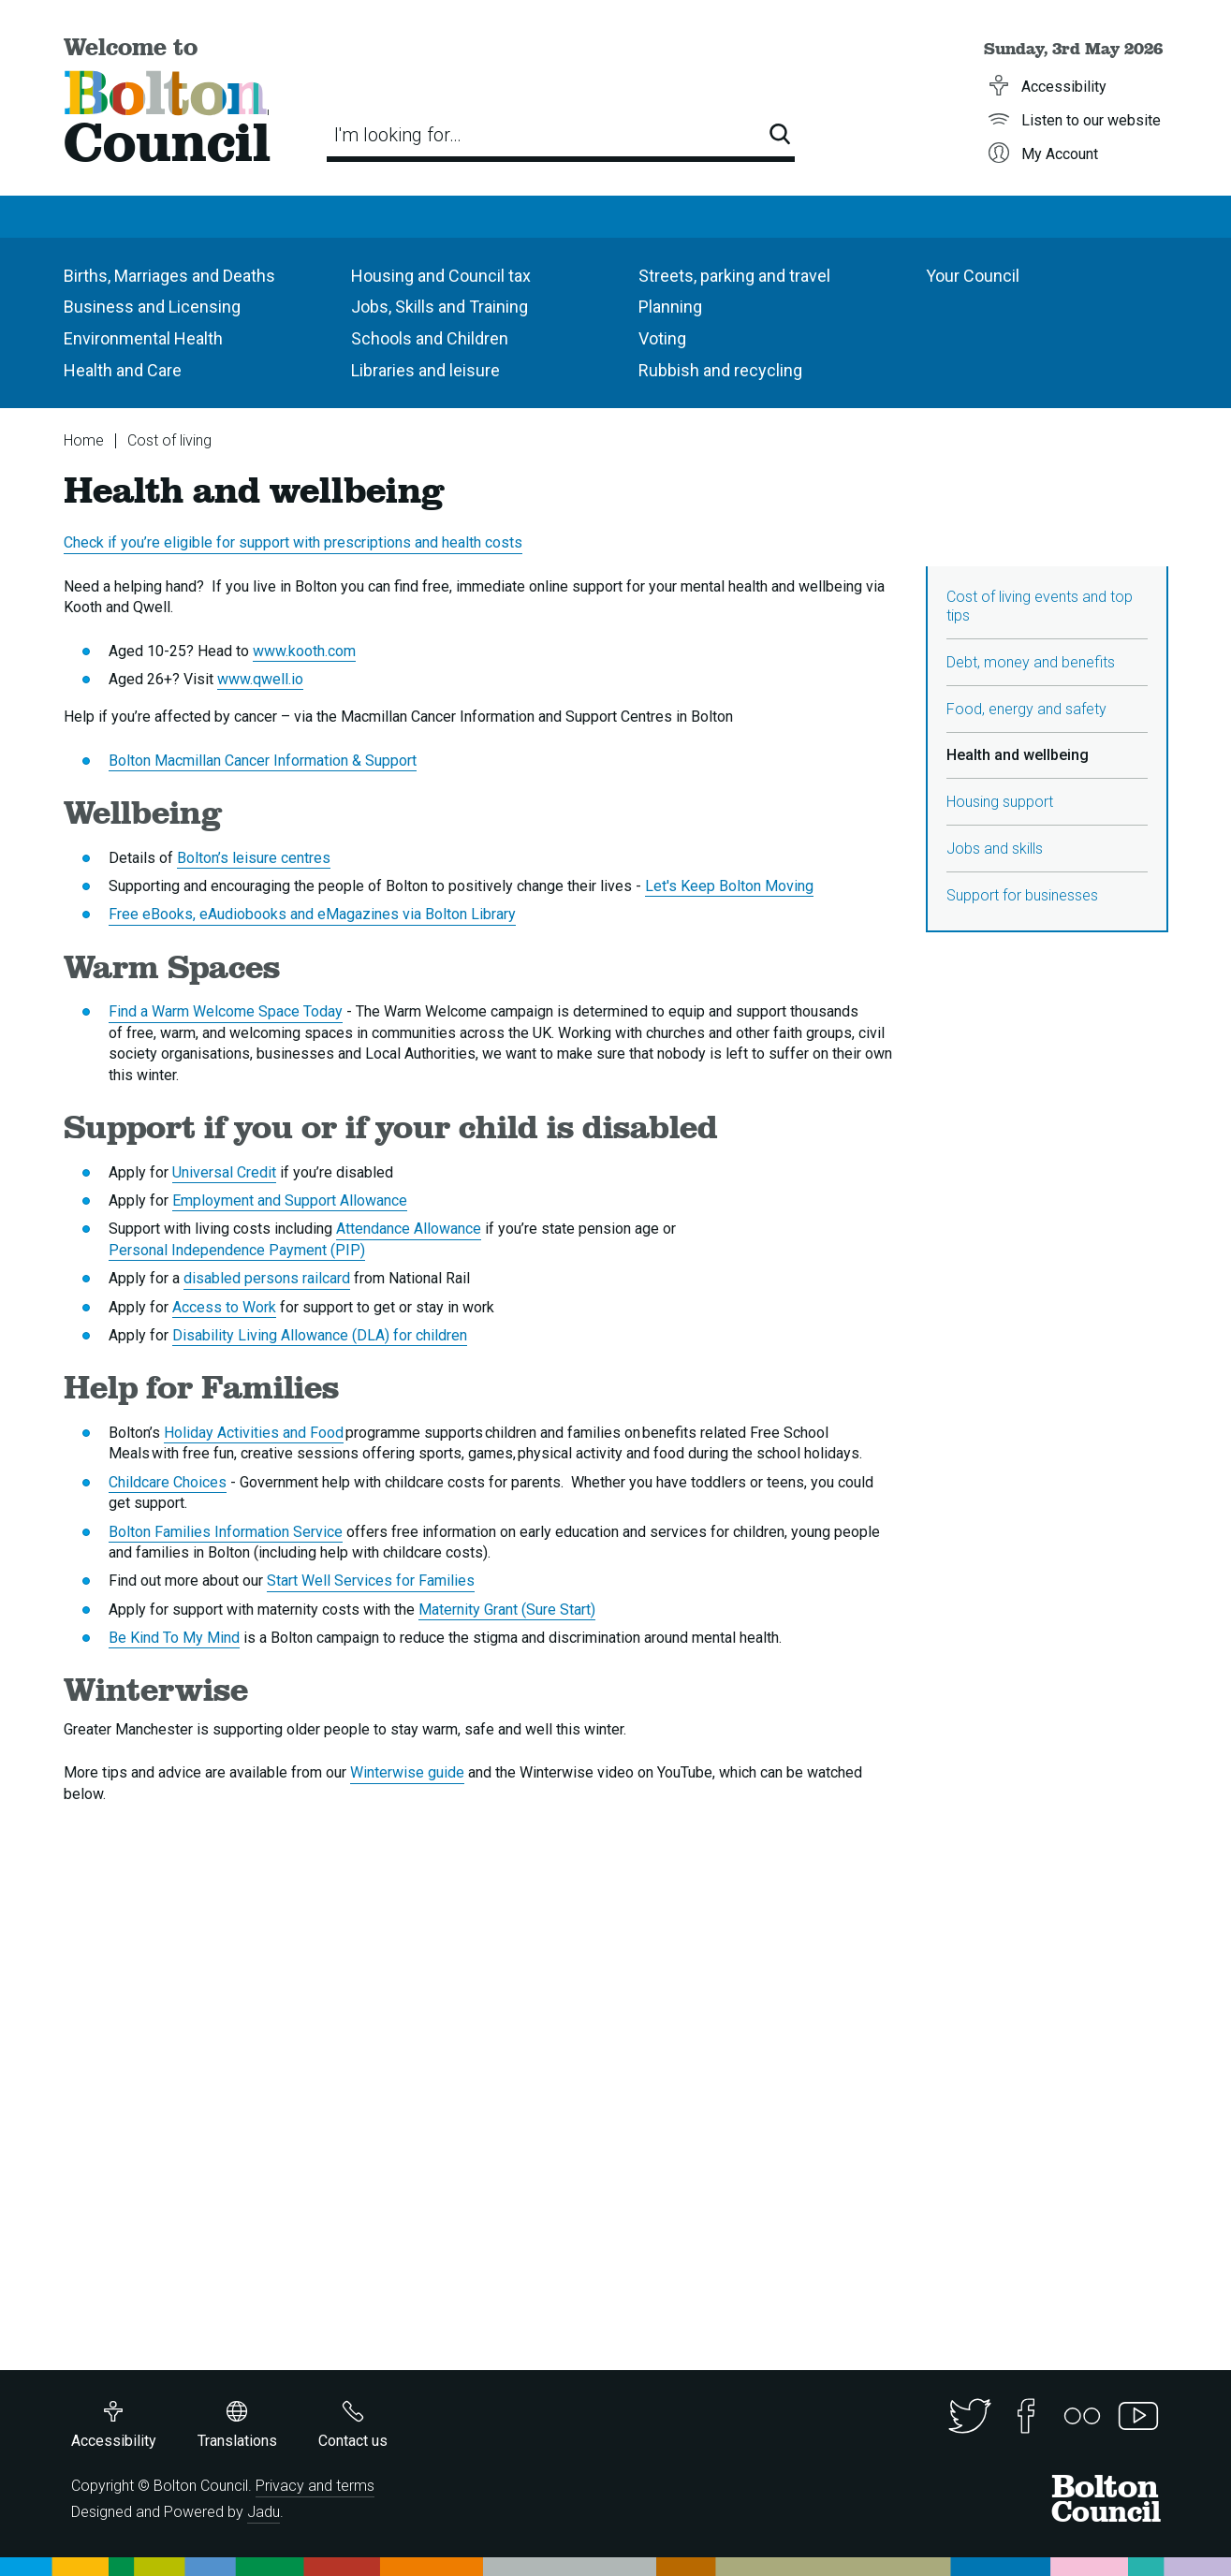 The width and height of the screenshot is (1231, 2576). Describe the element at coordinates (1030, 662) in the screenshot. I see `Debt, money and benefits` at that location.